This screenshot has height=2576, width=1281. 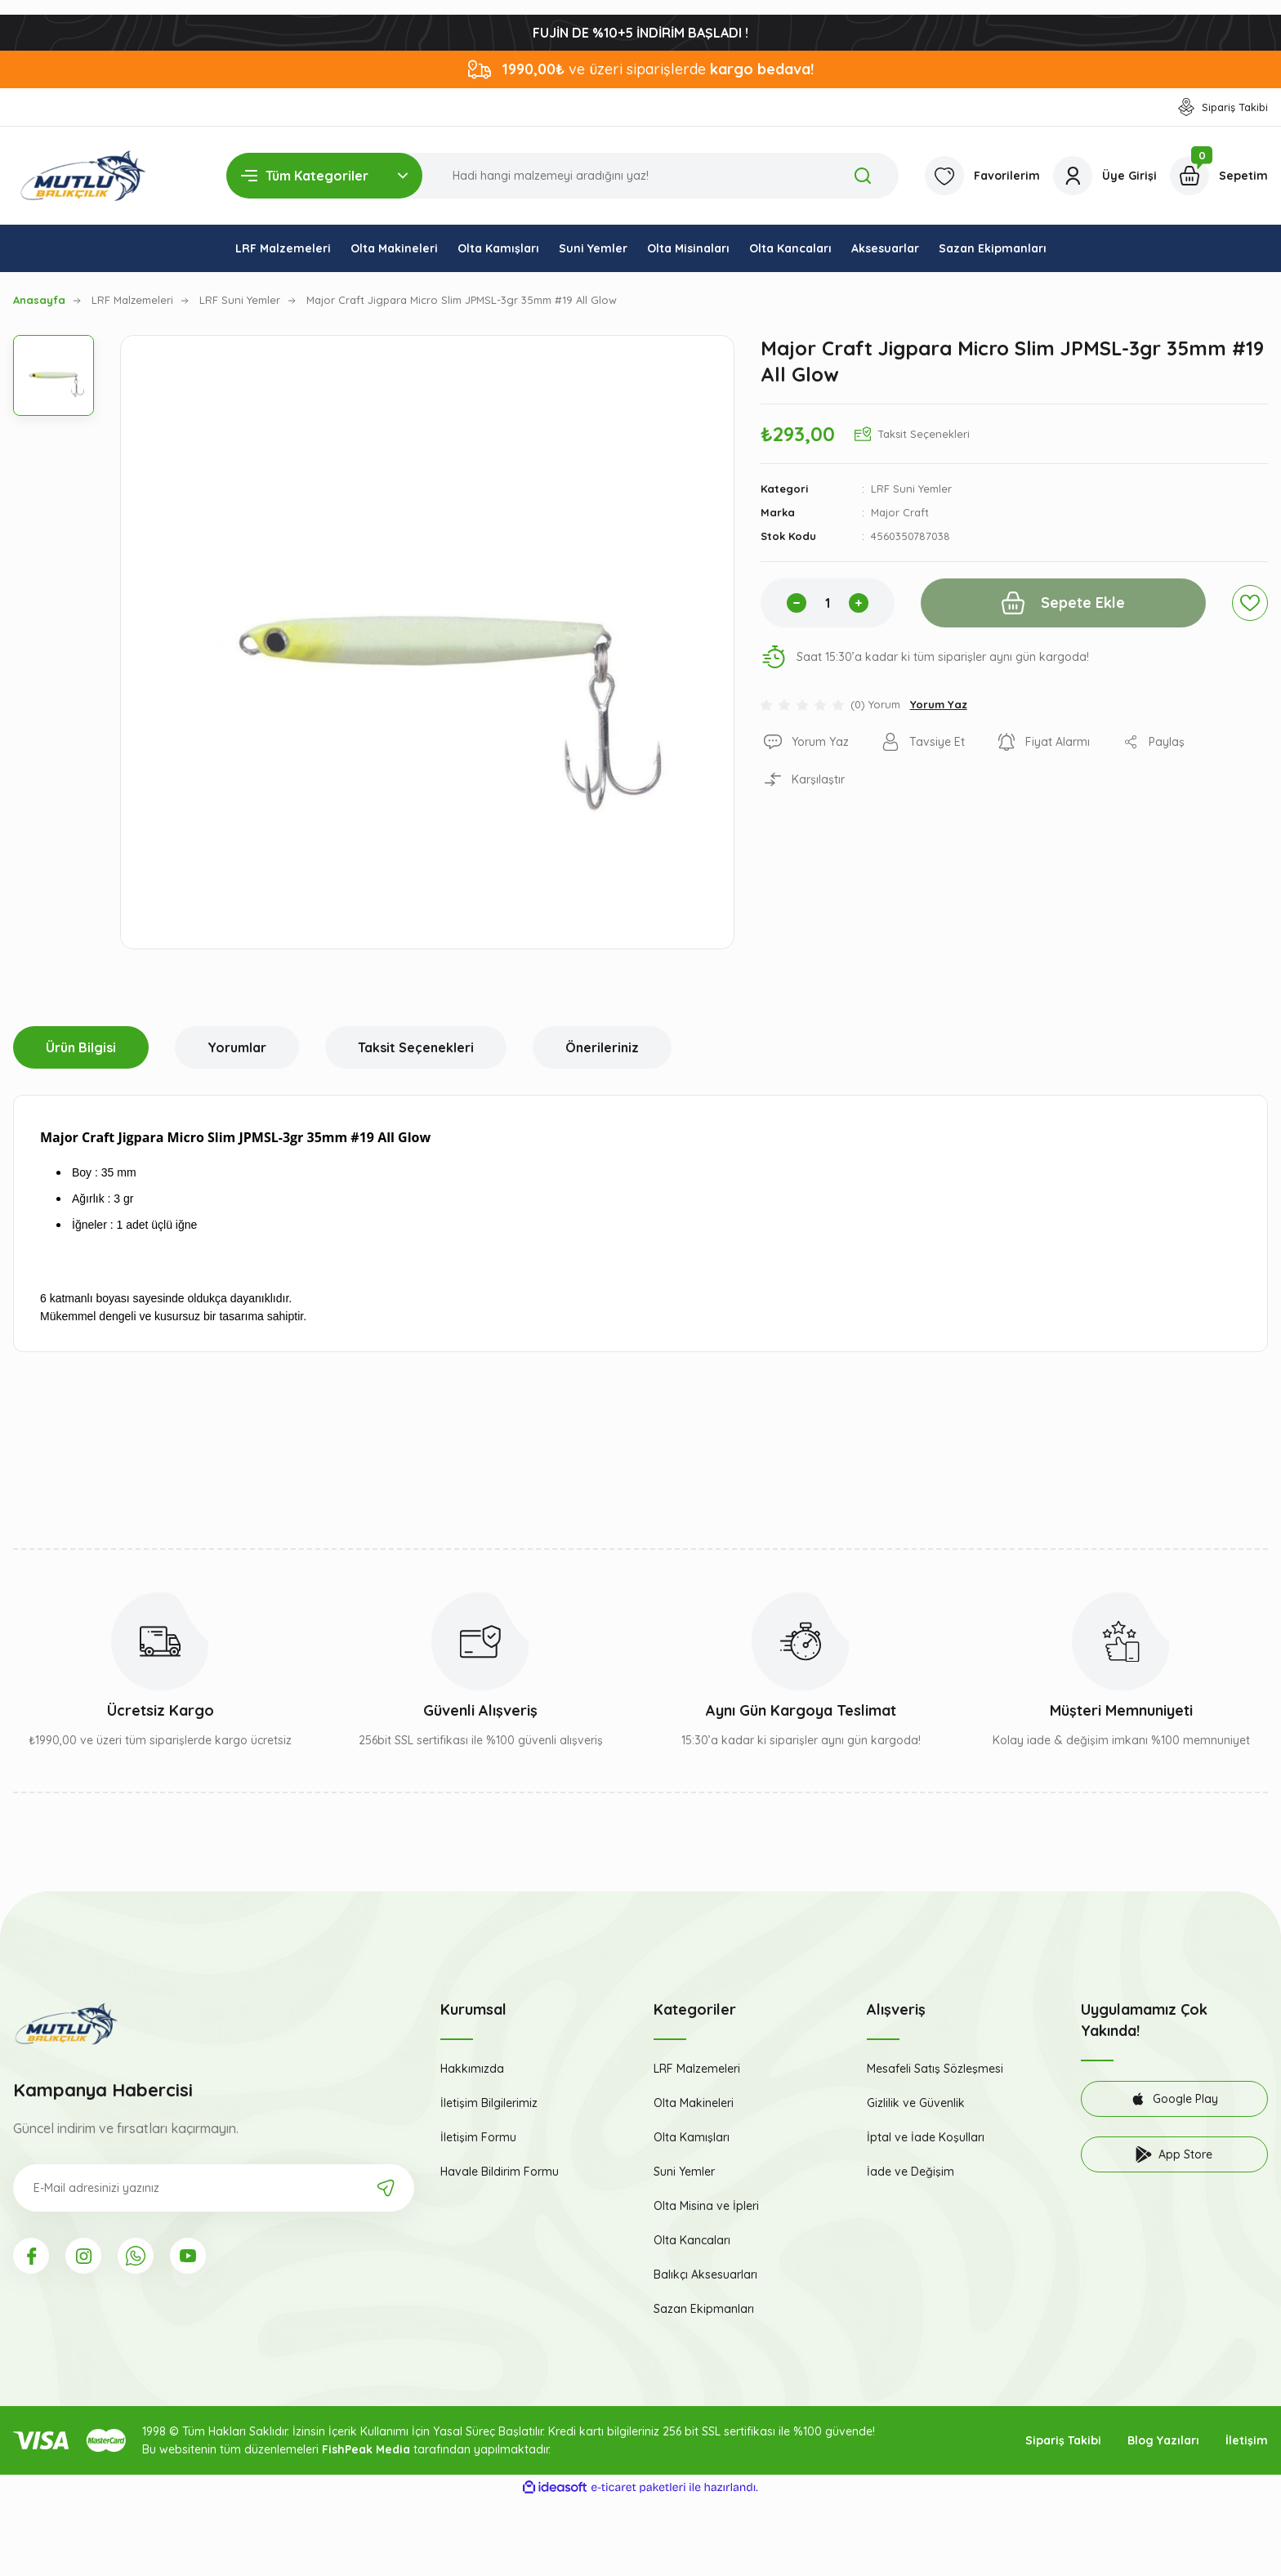 What do you see at coordinates (472, 2068) in the screenshot?
I see `Hakkımızda` at bounding box center [472, 2068].